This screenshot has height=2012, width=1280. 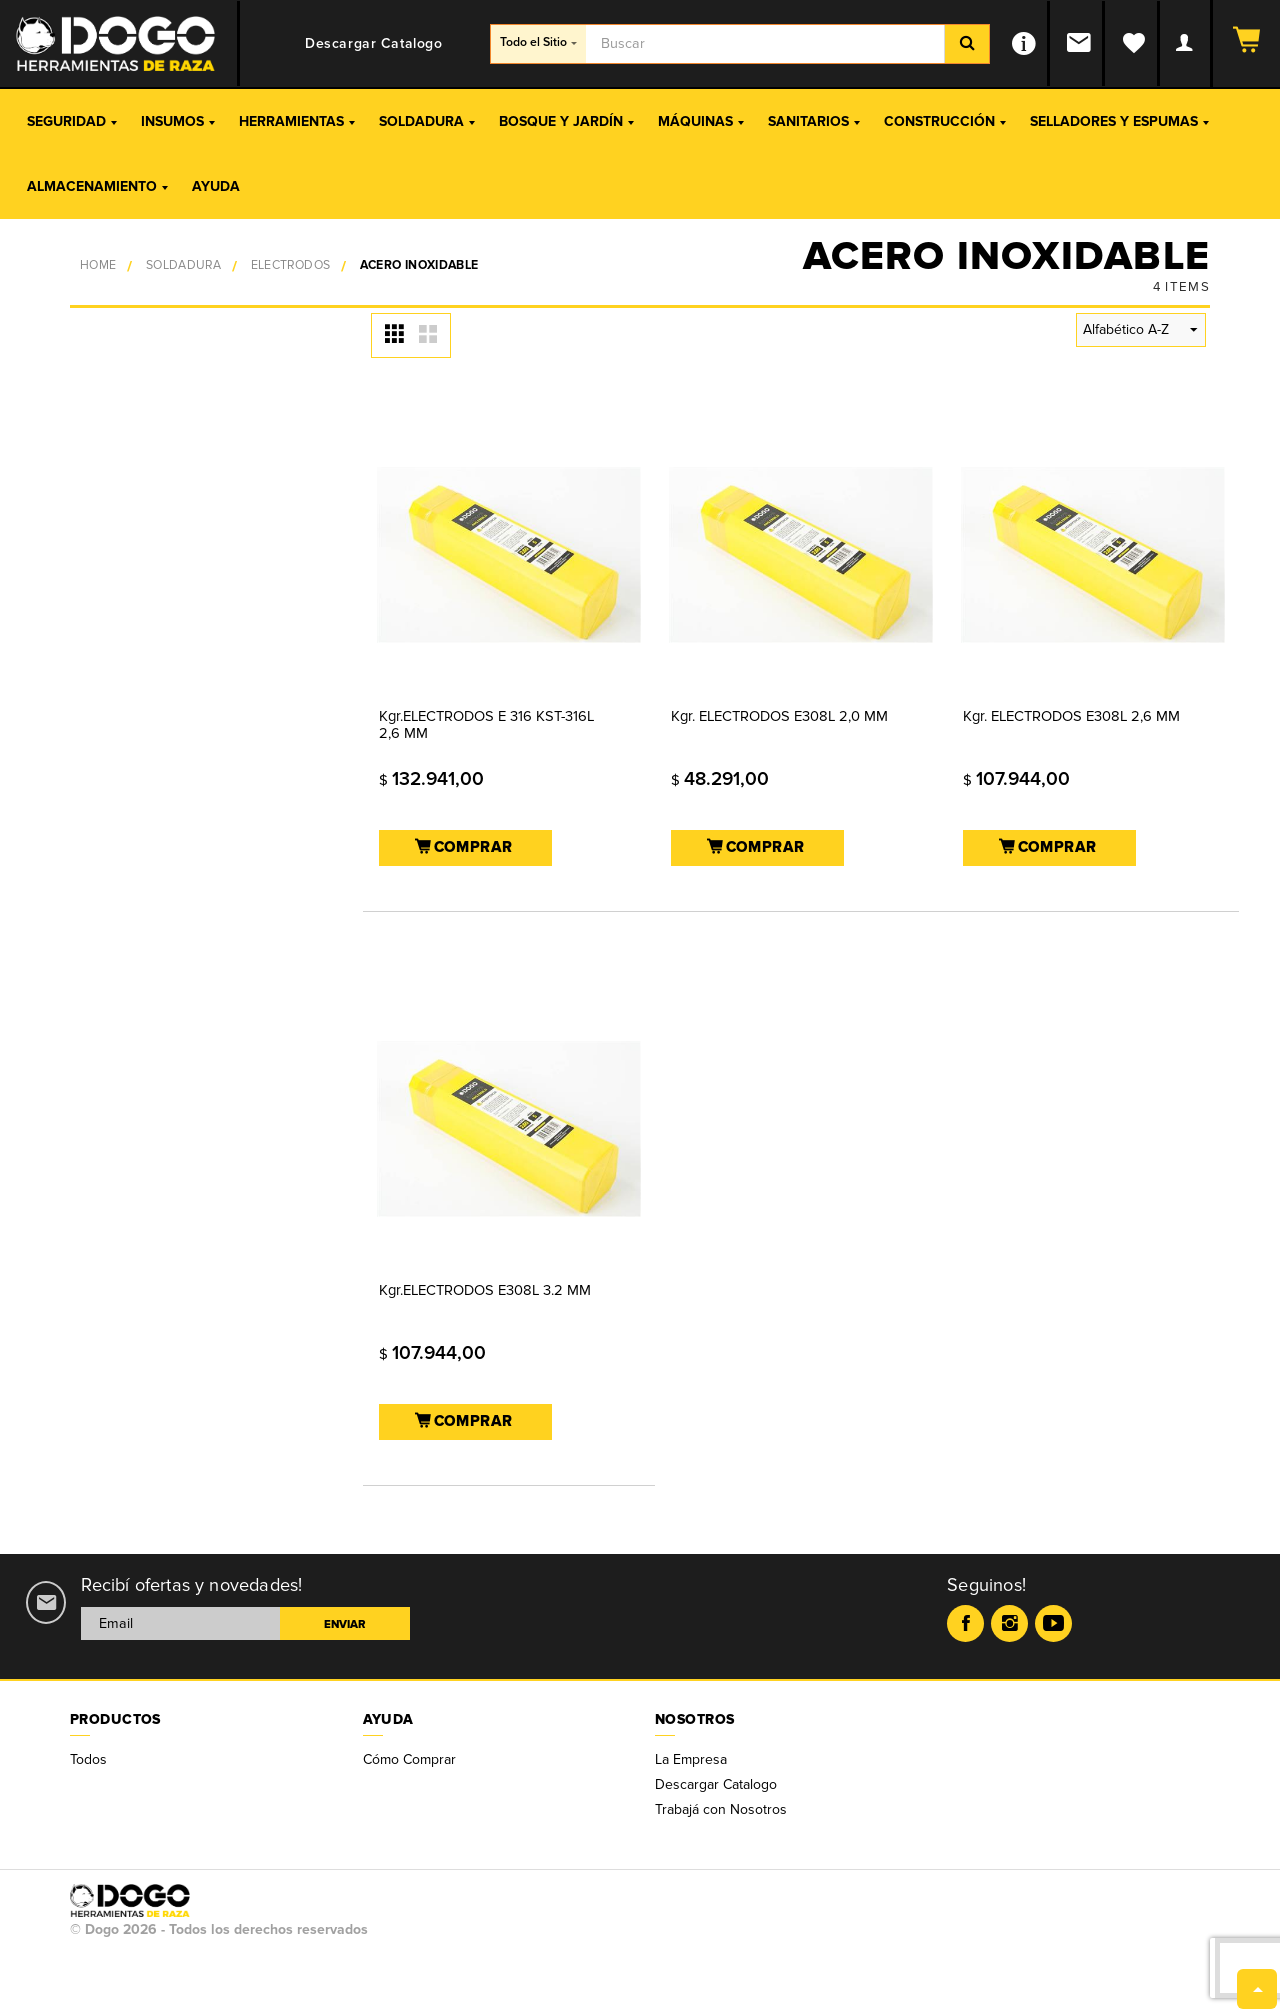 What do you see at coordinates (691, 1759) in the screenshot?
I see `La Empresa` at bounding box center [691, 1759].